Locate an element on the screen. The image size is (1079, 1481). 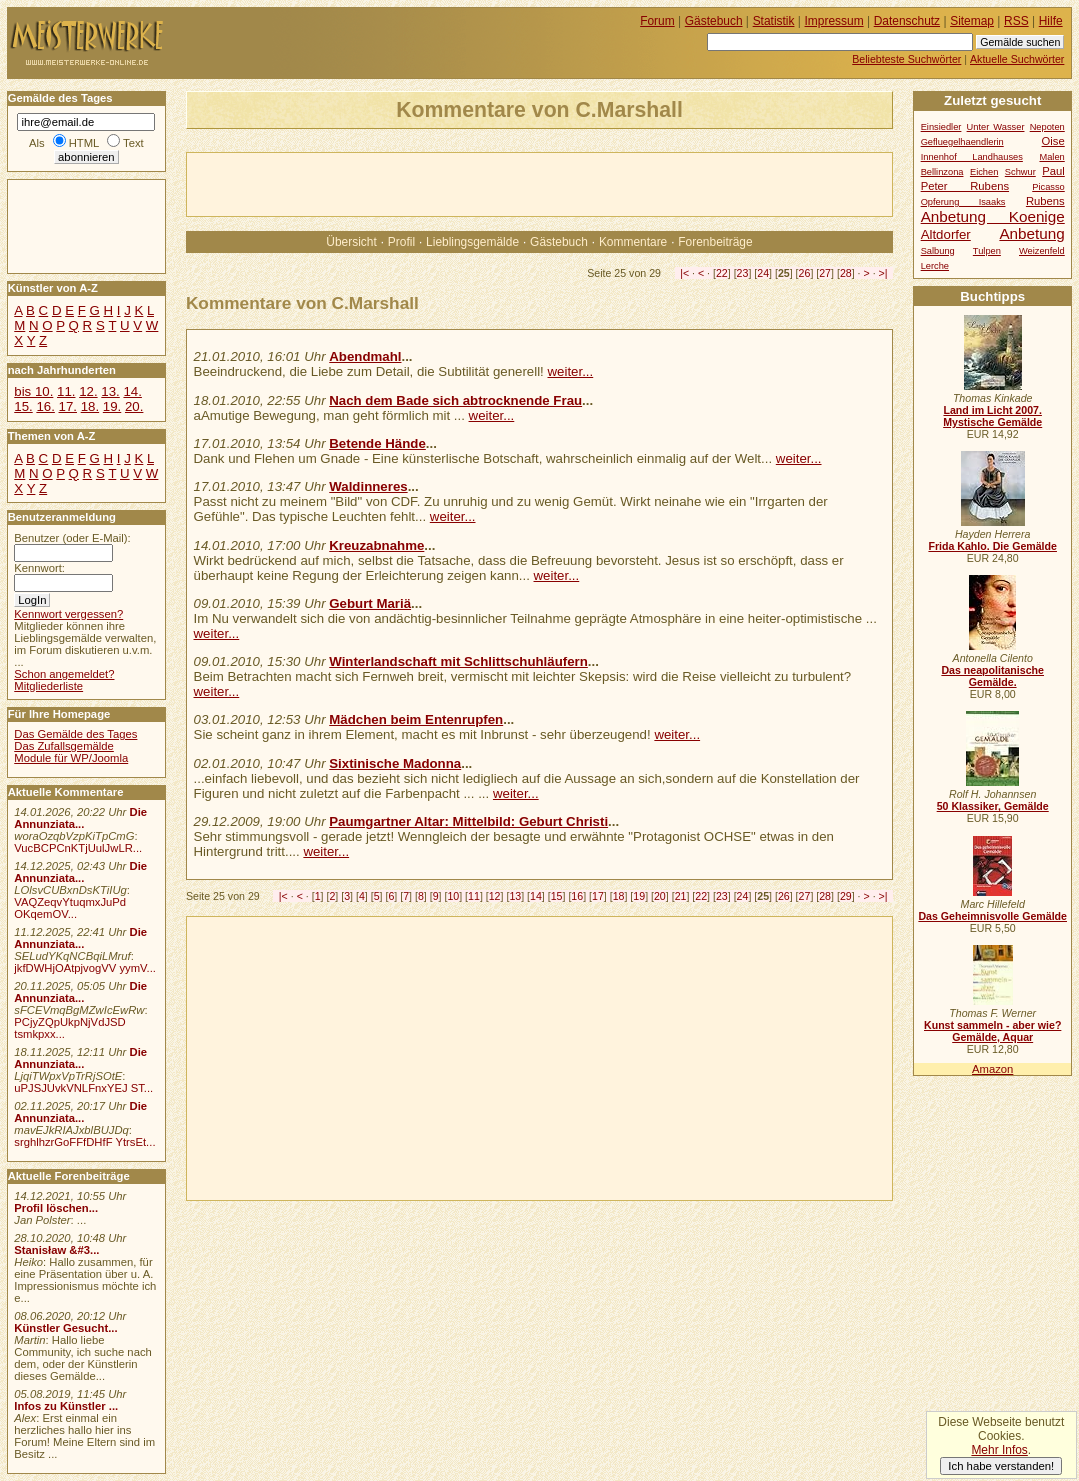
Impressum is located at coordinates (834, 21).